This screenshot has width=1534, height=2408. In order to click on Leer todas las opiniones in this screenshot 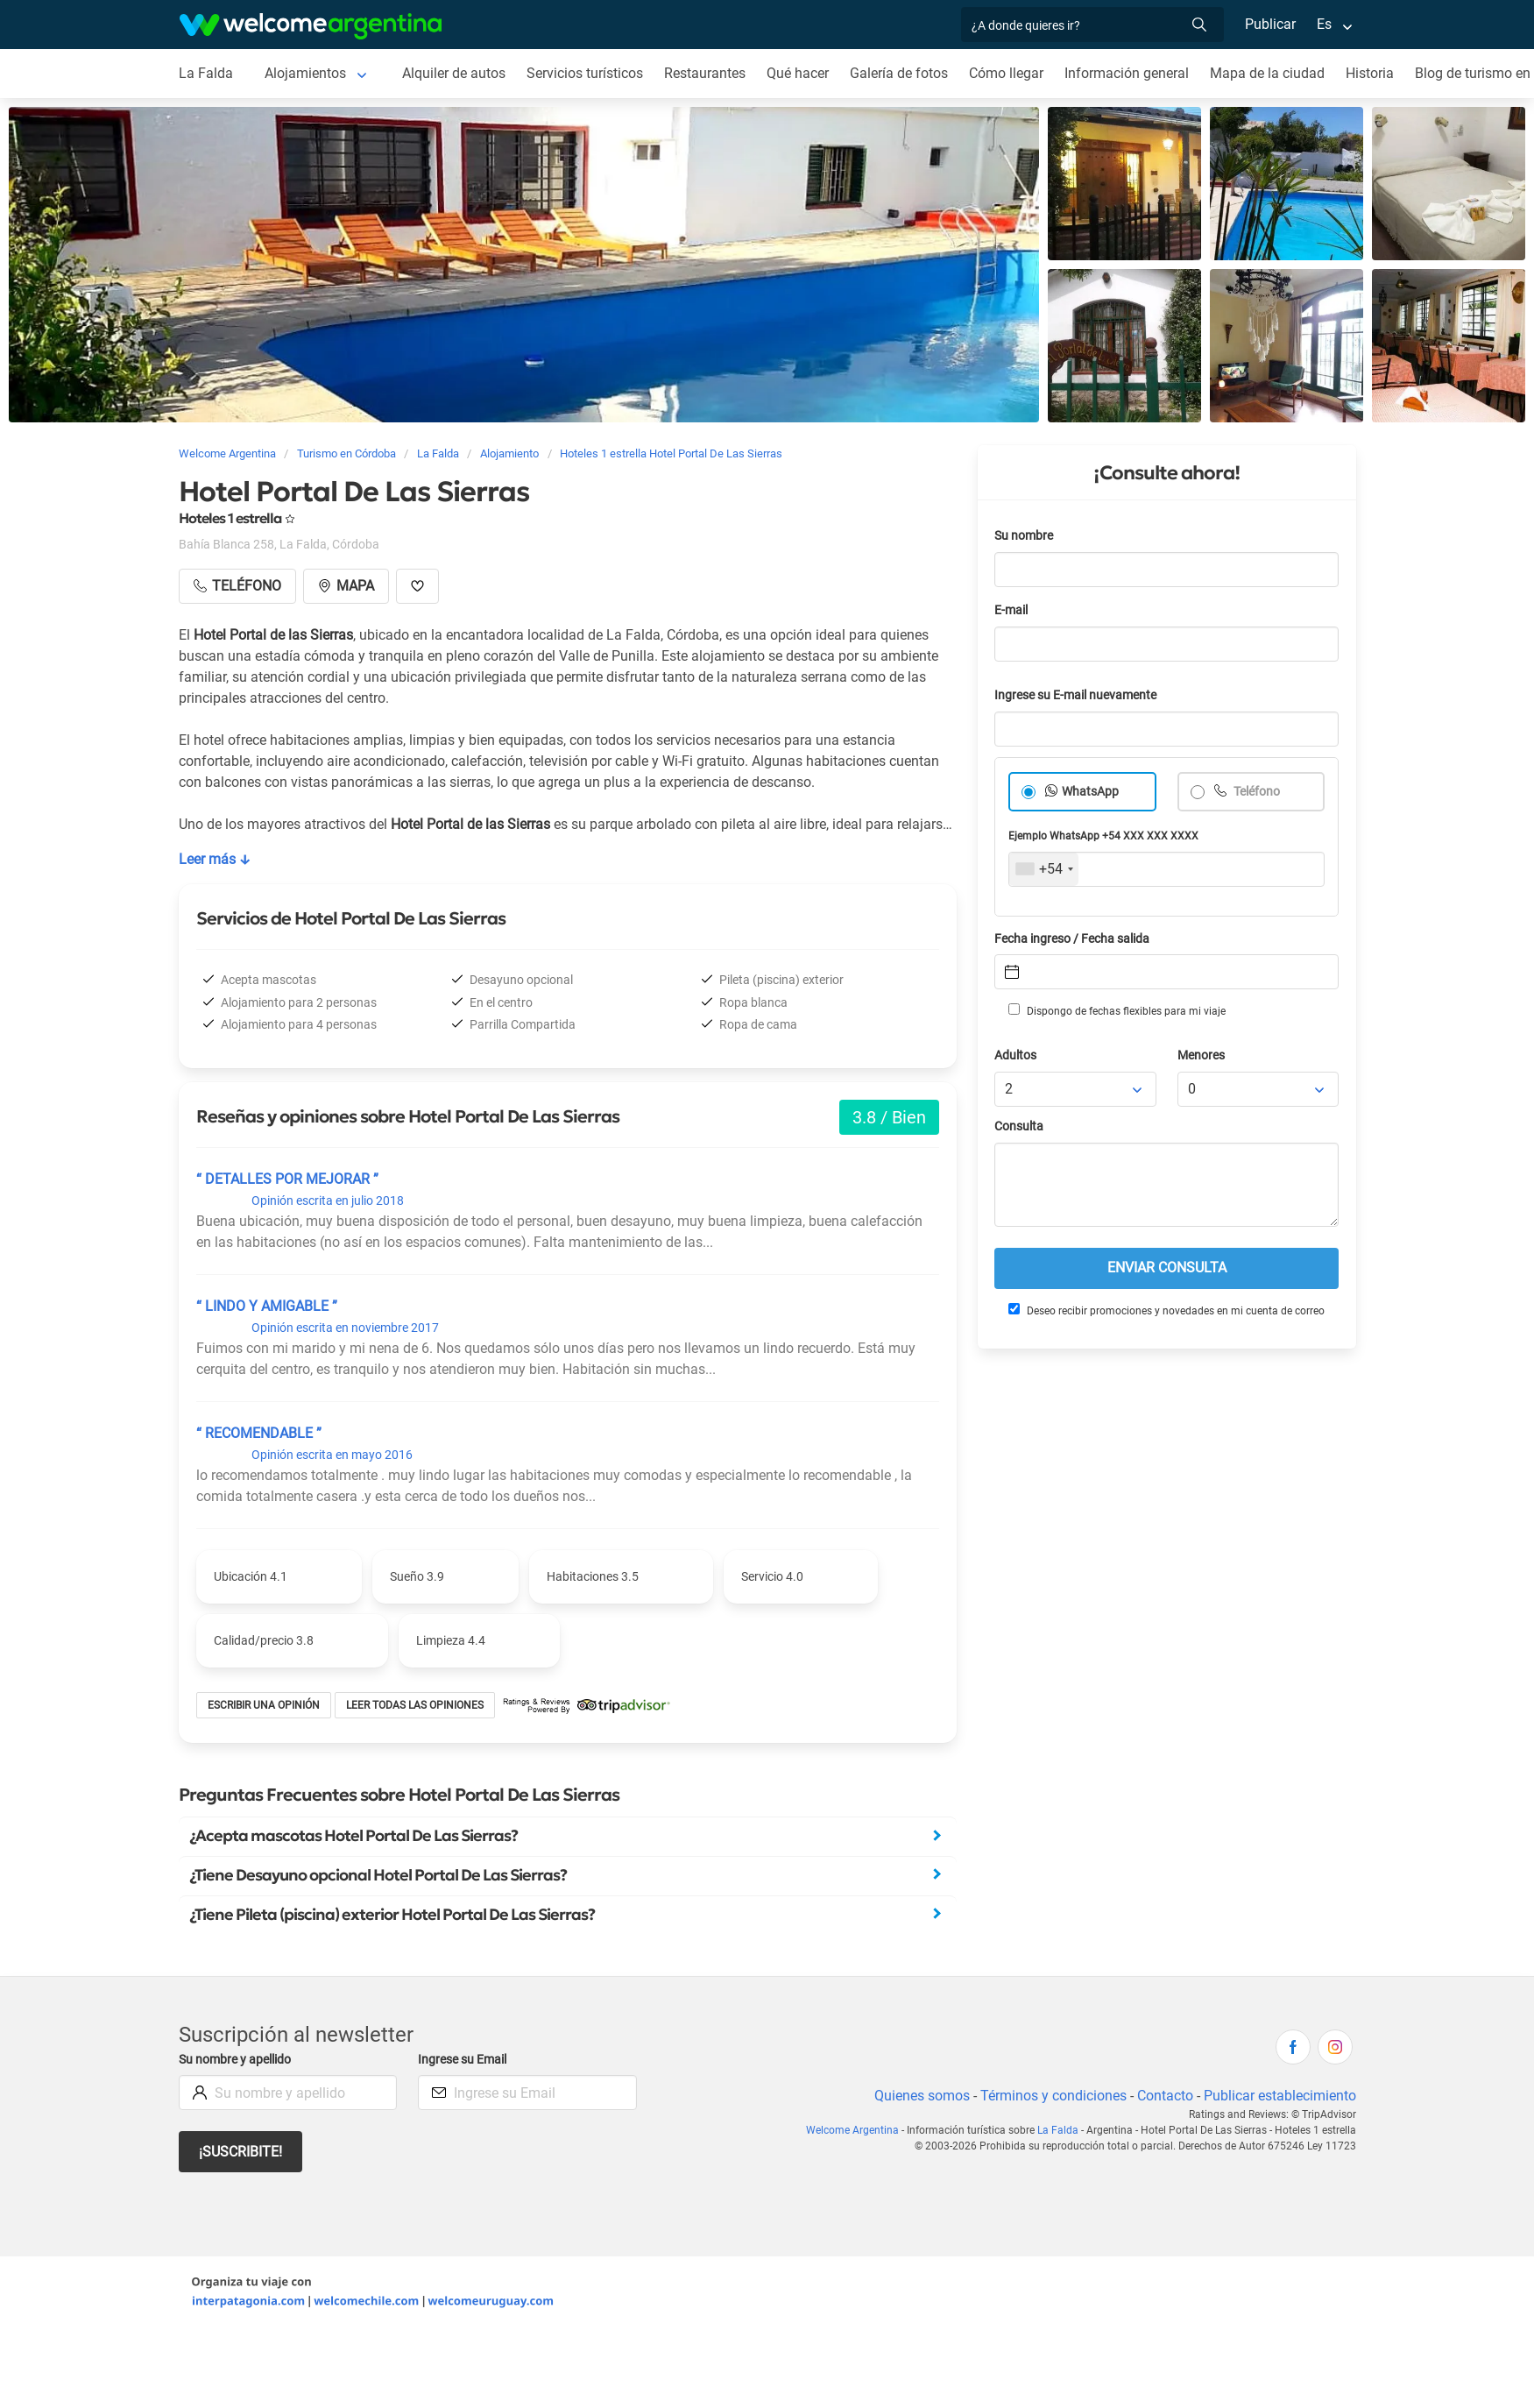, I will do `click(415, 1705)`.